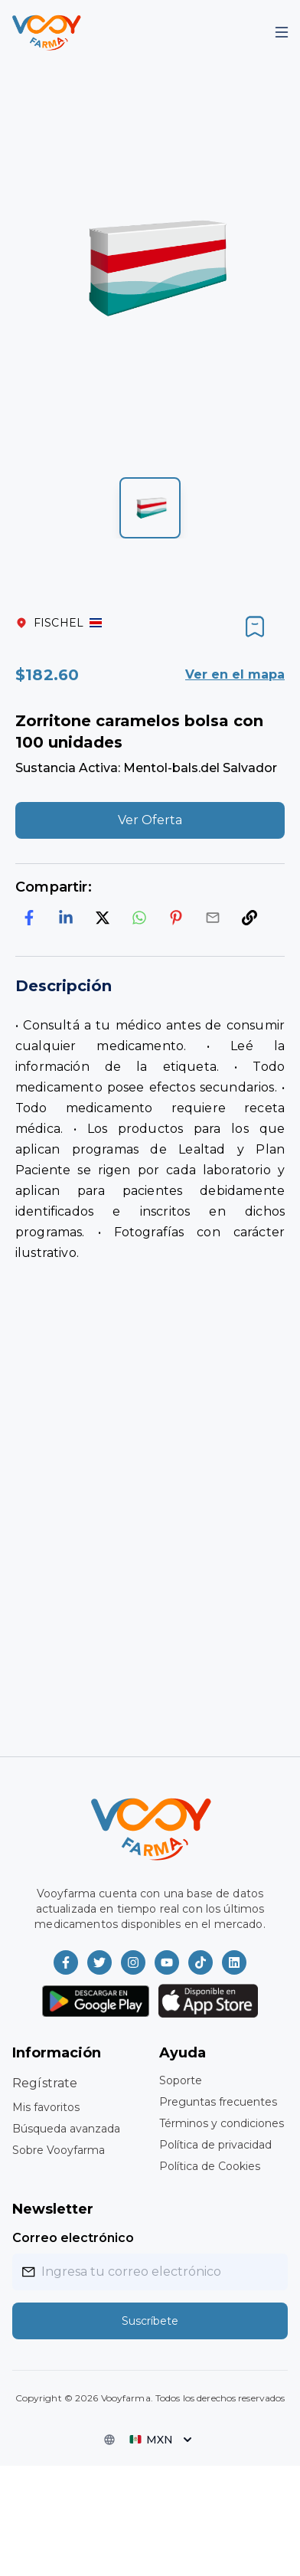 The width and height of the screenshot is (300, 2576). I want to click on Soporte, so click(180, 2080).